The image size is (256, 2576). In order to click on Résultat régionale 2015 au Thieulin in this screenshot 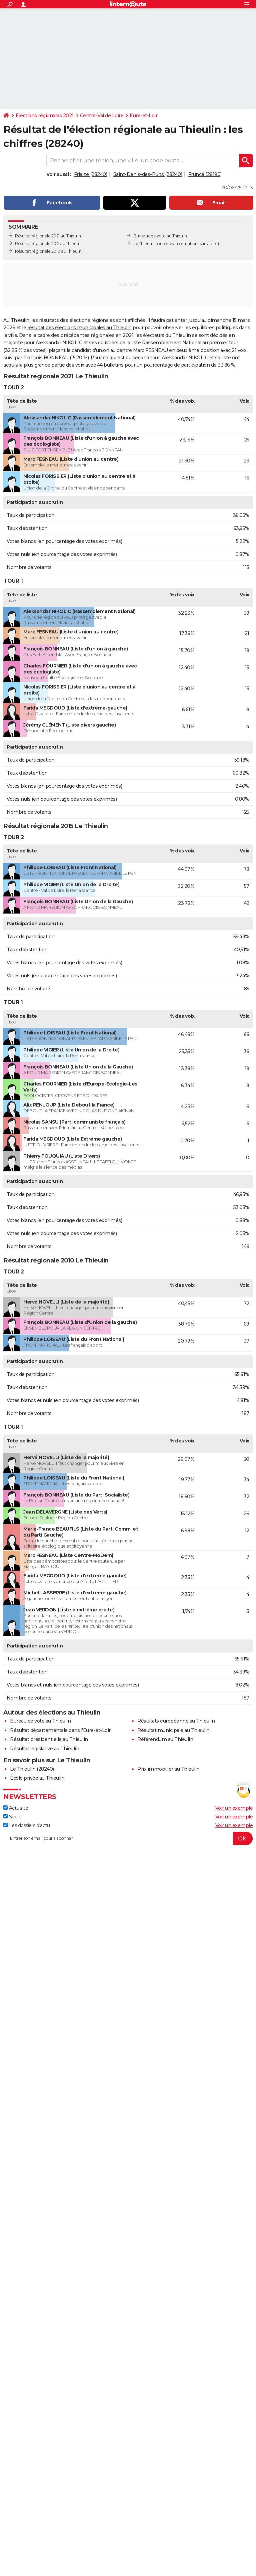, I will do `click(48, 243)`.